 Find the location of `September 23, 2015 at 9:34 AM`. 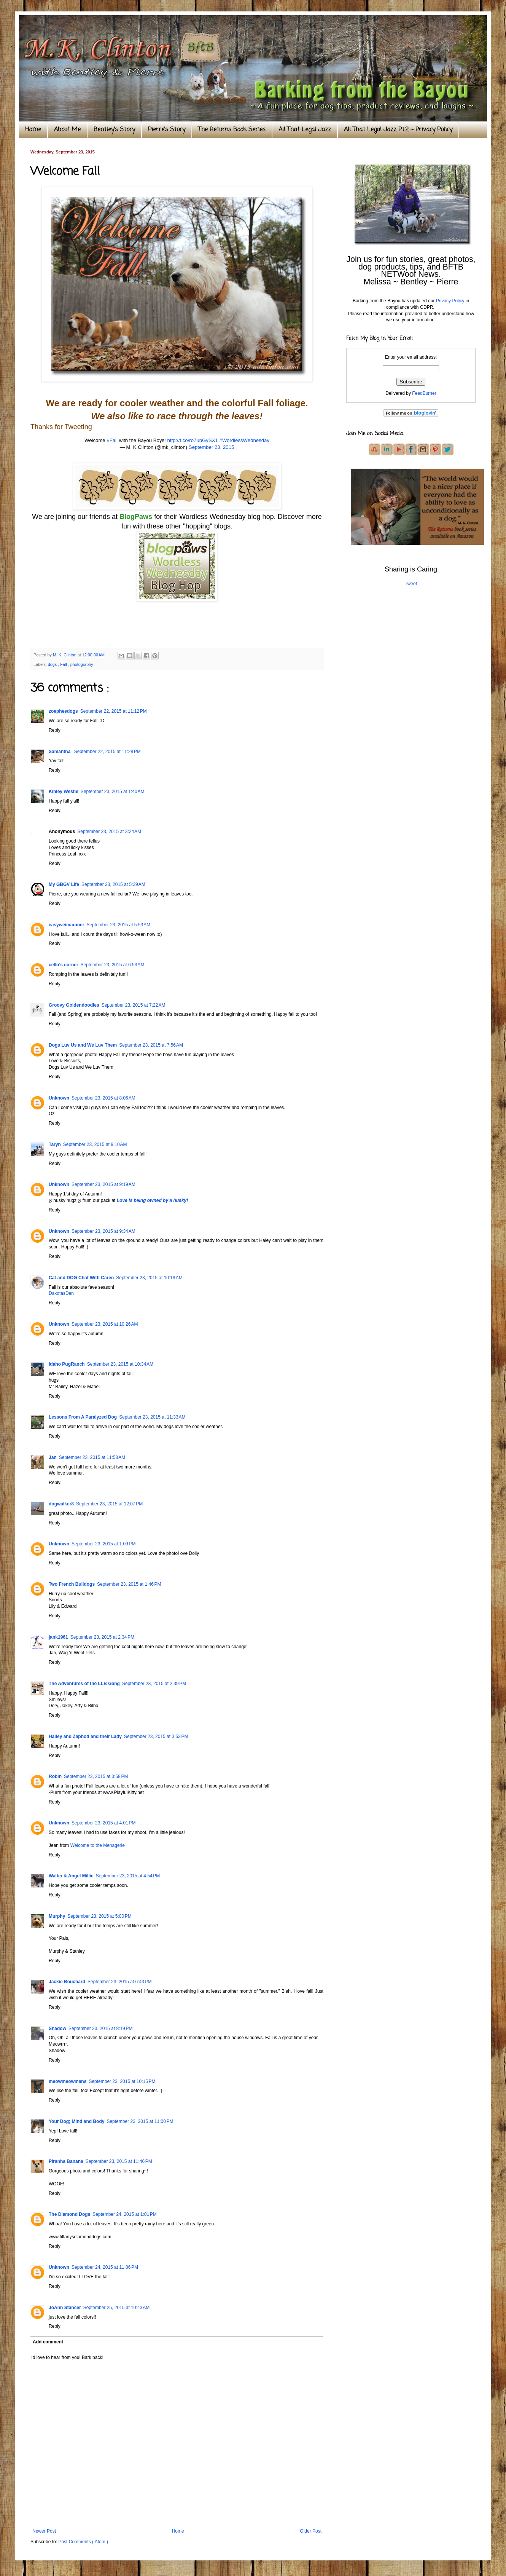

September 23, 2015 at 9:34 AM is located at coordinates (103, 1231).